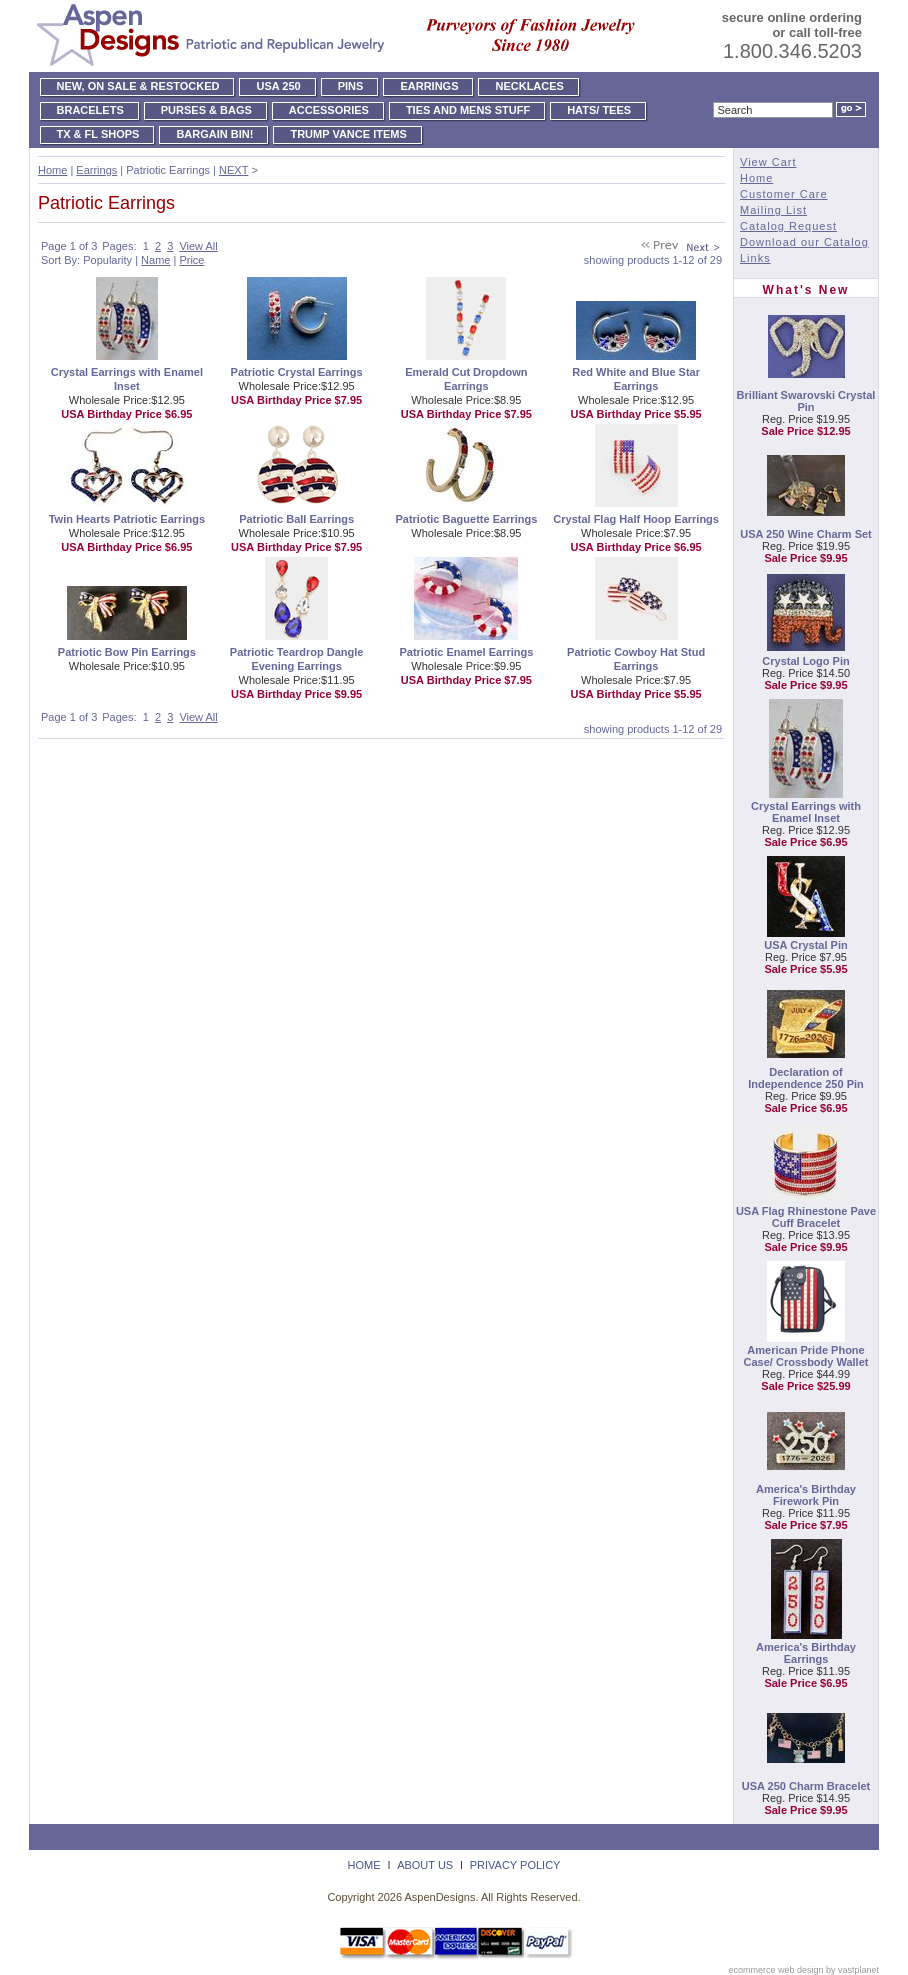 The image size is (908, 1975). What do you see at coordinates (784, 194) in the screenshot?
I see `Customer Care` at bounding box center [784, 194].